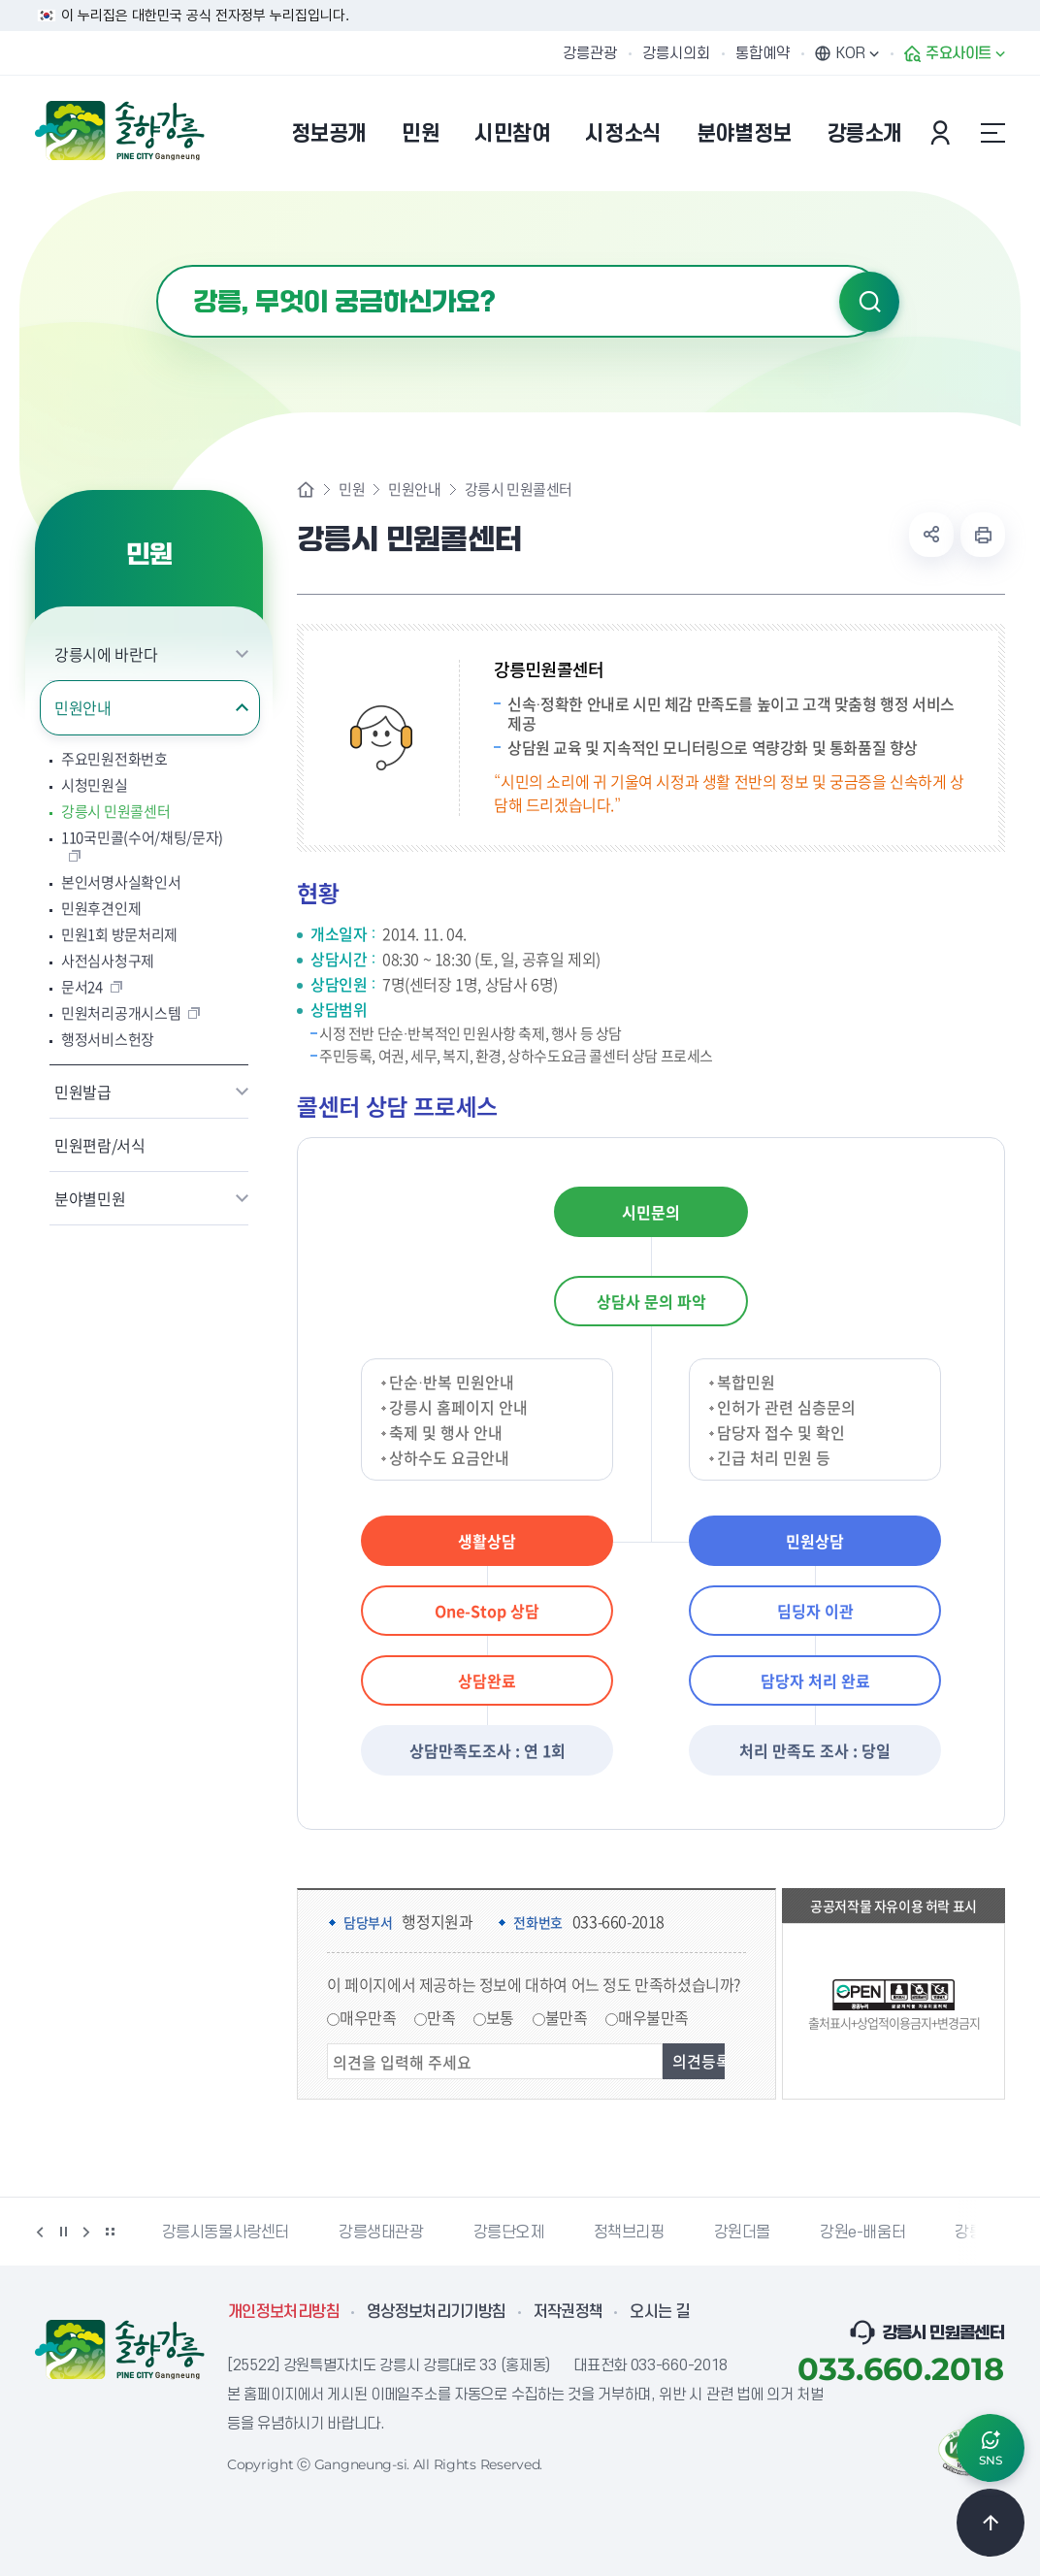 This screenshot has width=1040, height=2576. I want to click on 오시는 길, so click(660, 2312).